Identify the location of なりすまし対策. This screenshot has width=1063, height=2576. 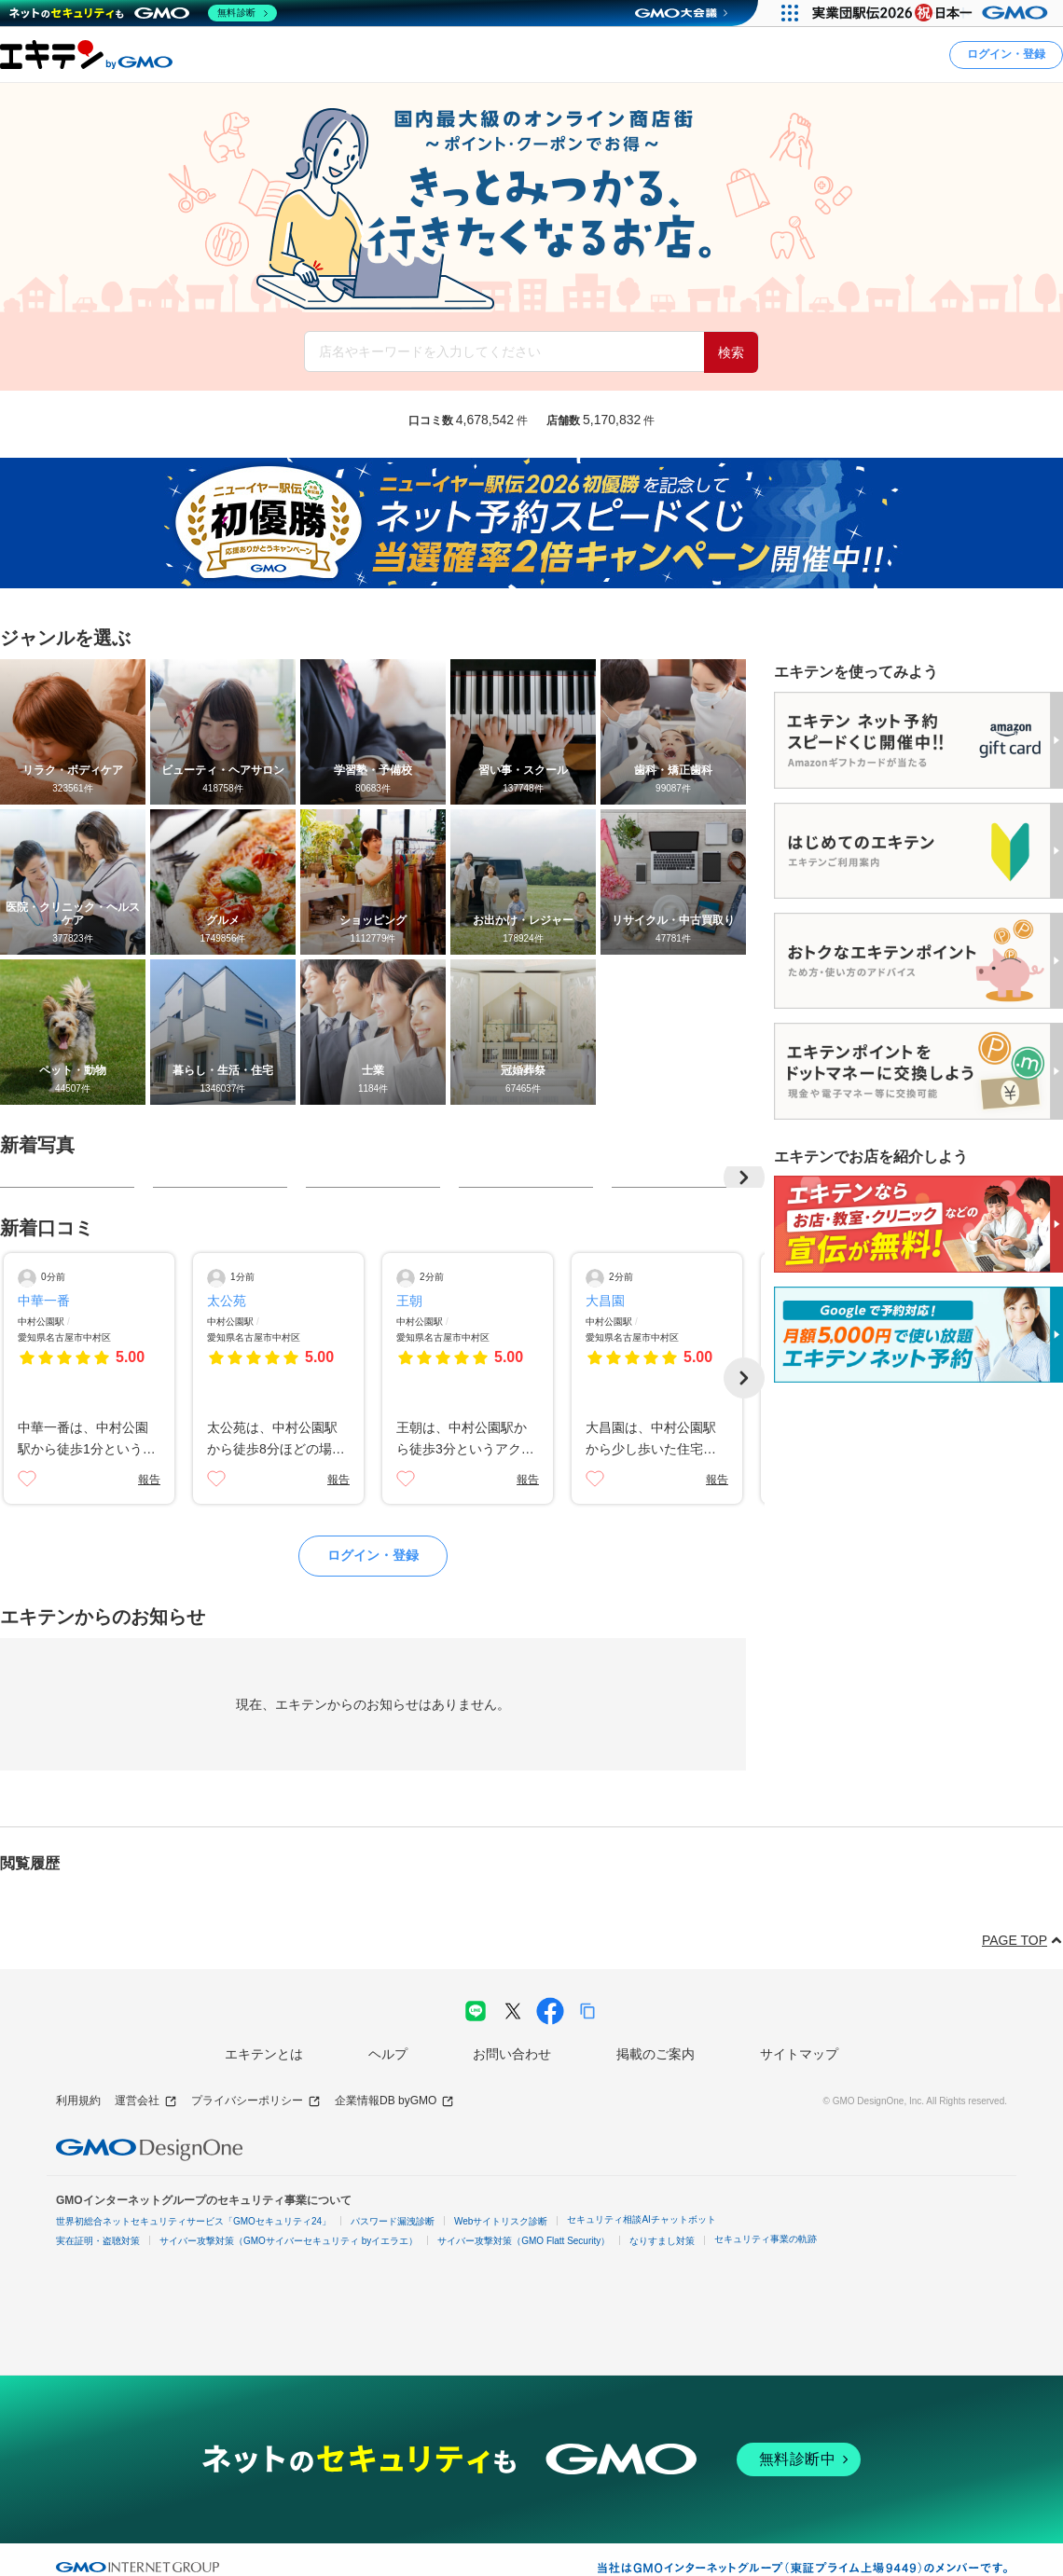
(662, 2241).